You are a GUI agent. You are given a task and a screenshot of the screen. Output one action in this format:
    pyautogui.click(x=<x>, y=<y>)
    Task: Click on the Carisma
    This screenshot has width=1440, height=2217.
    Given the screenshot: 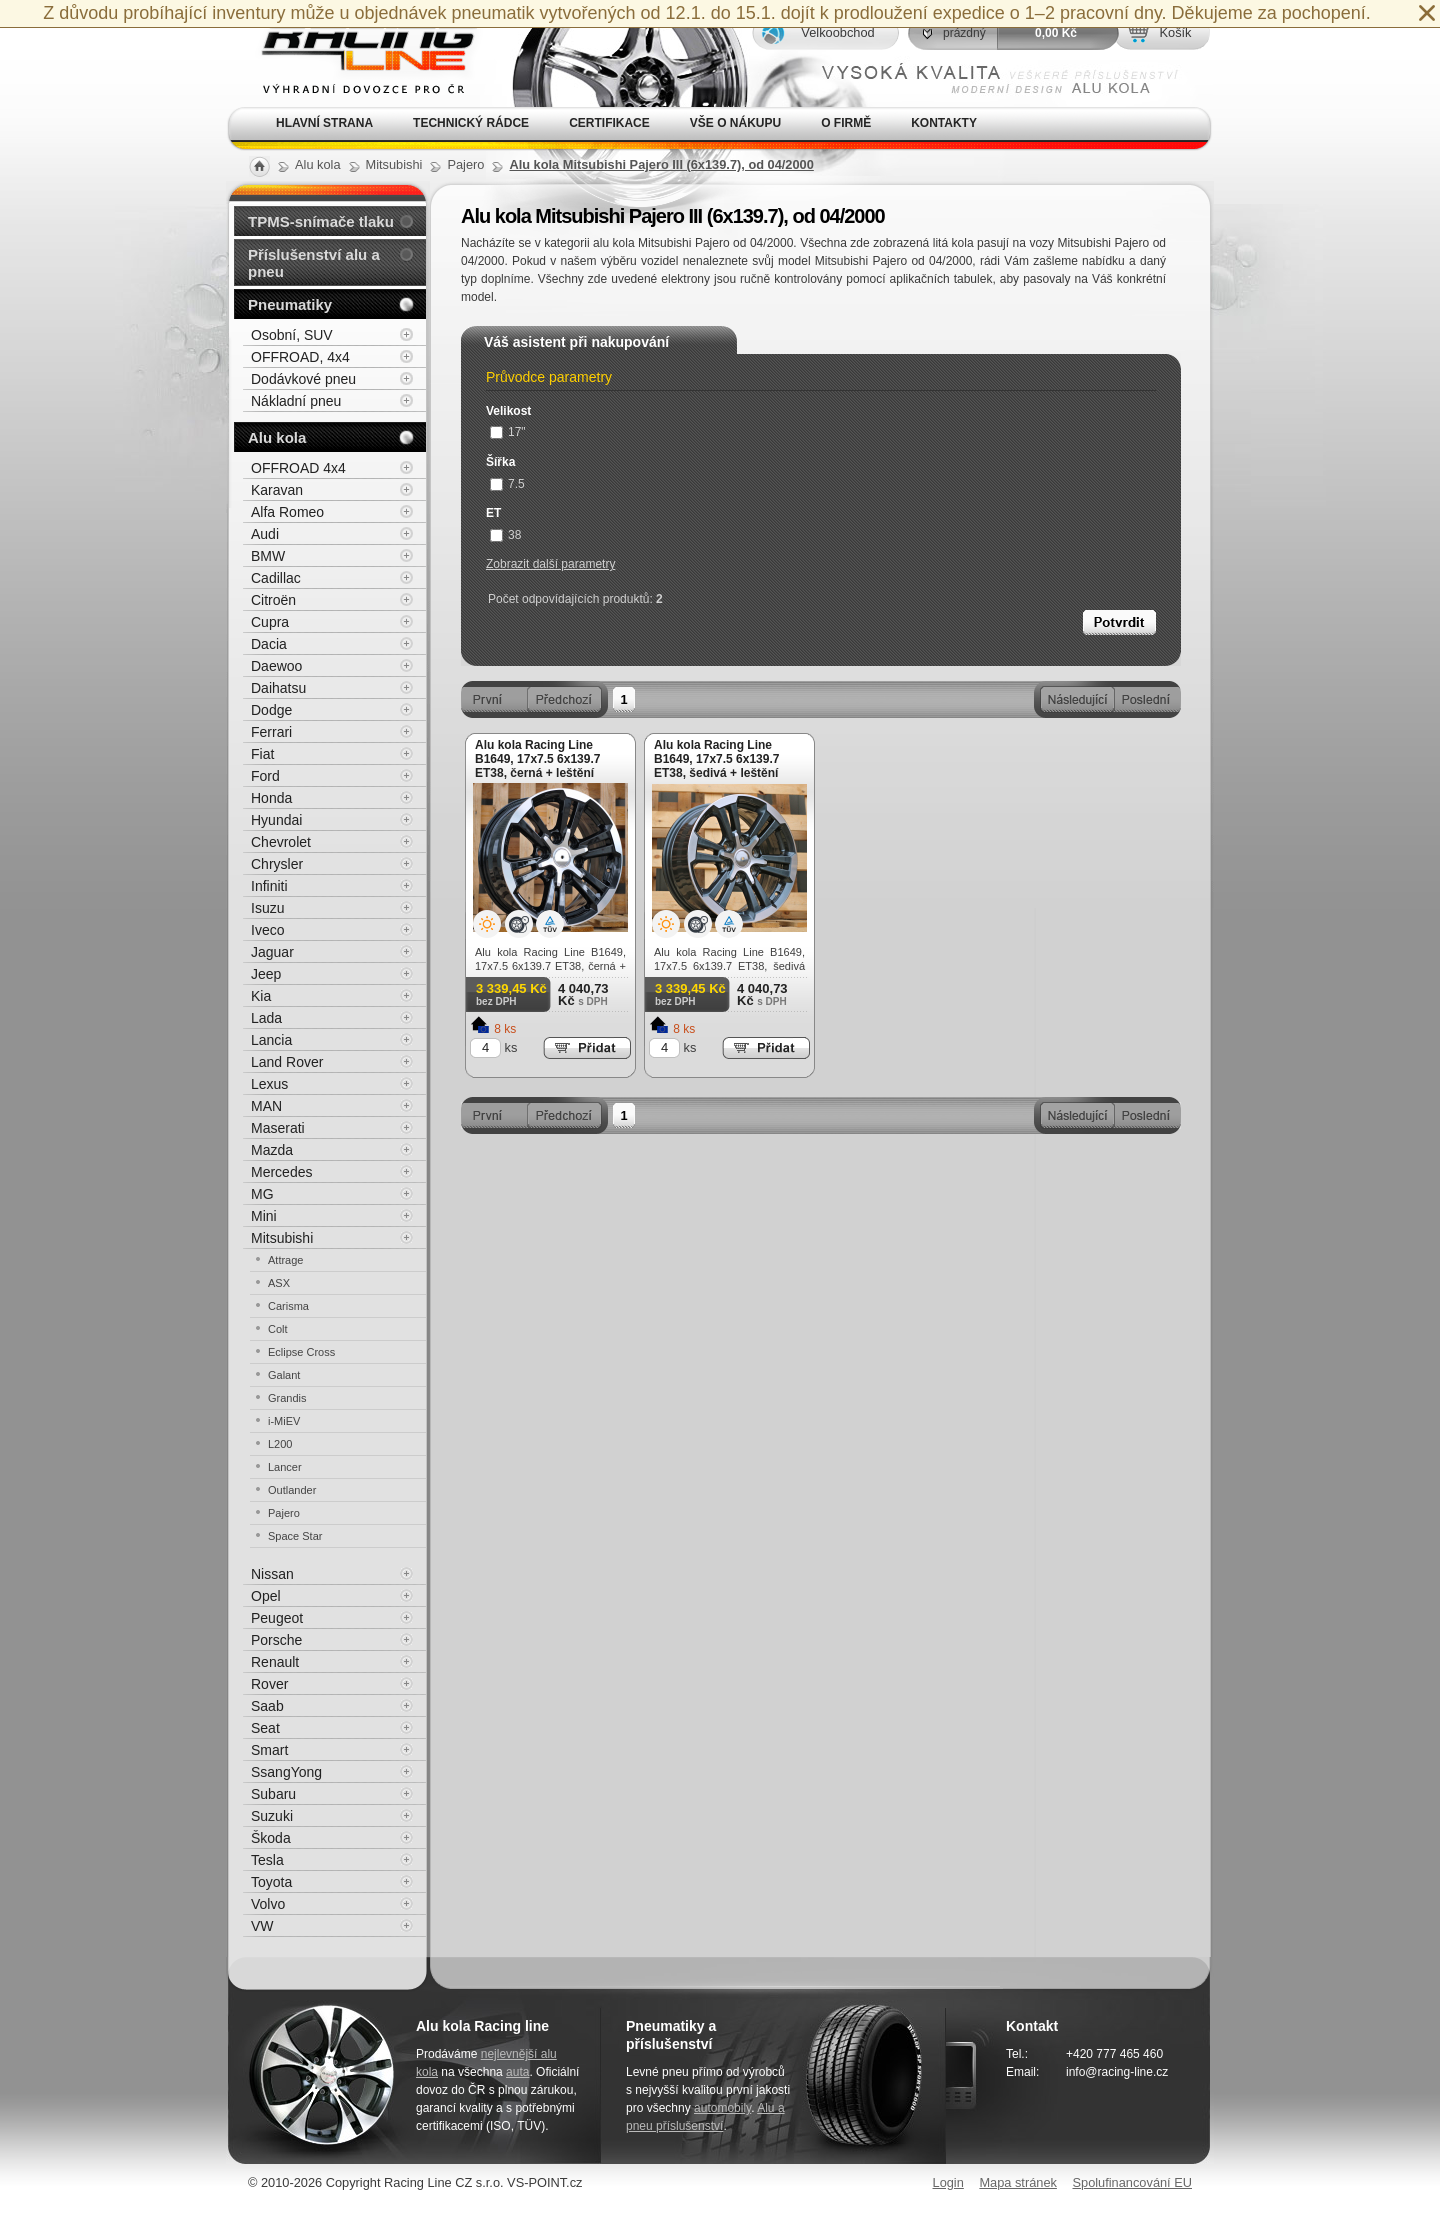 What is the action you would take?
    pyautogui.click(x=288, y=1306)
    